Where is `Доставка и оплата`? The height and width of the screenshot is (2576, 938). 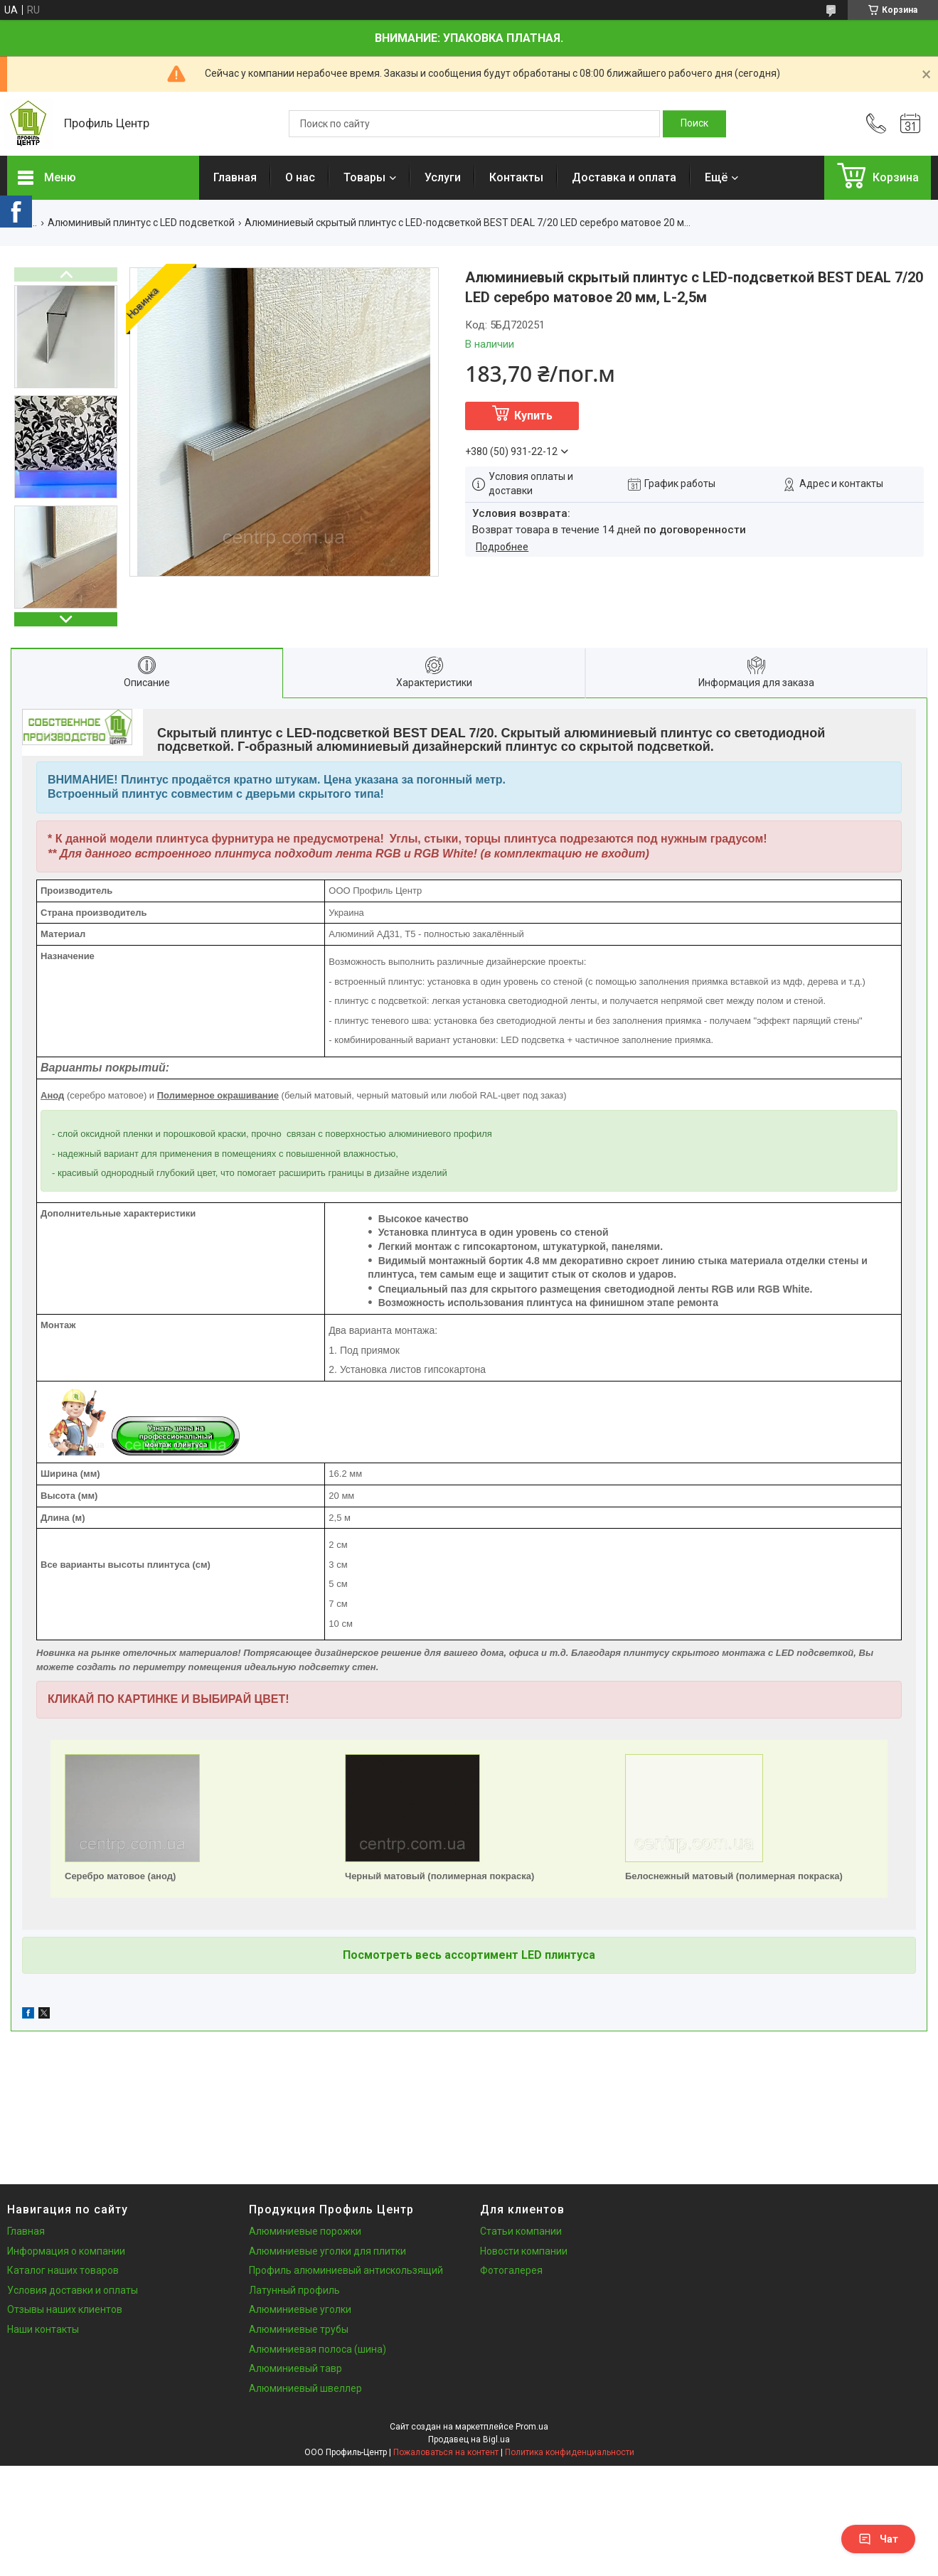 Доставка и оплата is located at coordinates (624, 177).